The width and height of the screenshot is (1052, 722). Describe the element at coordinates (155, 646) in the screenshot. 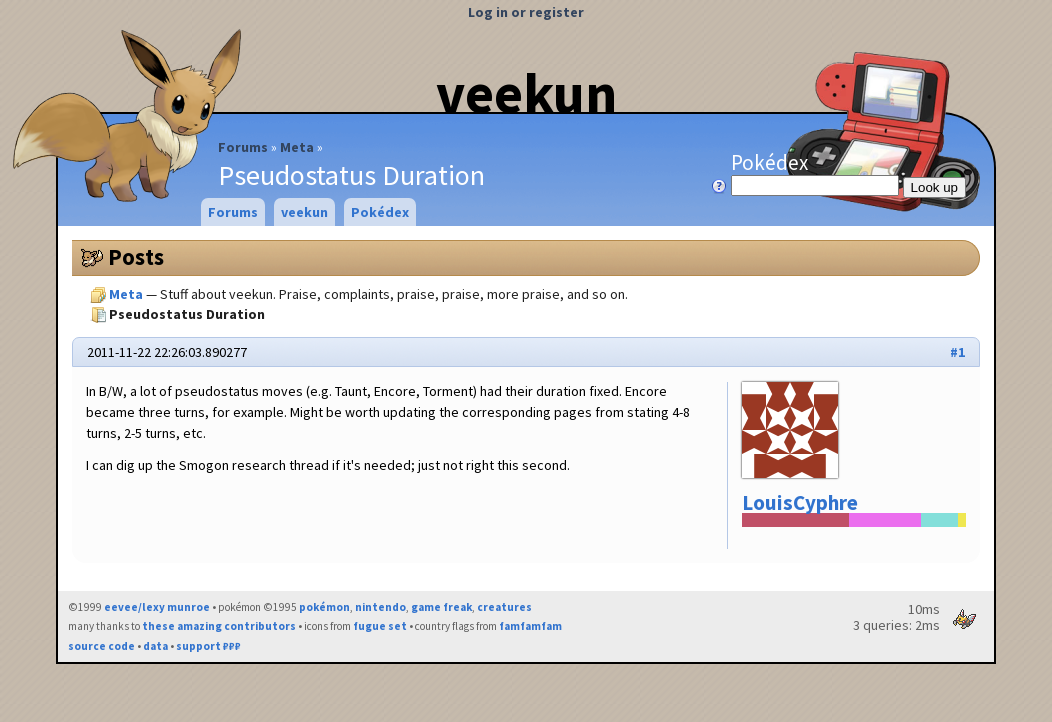

I see `data` at that location.